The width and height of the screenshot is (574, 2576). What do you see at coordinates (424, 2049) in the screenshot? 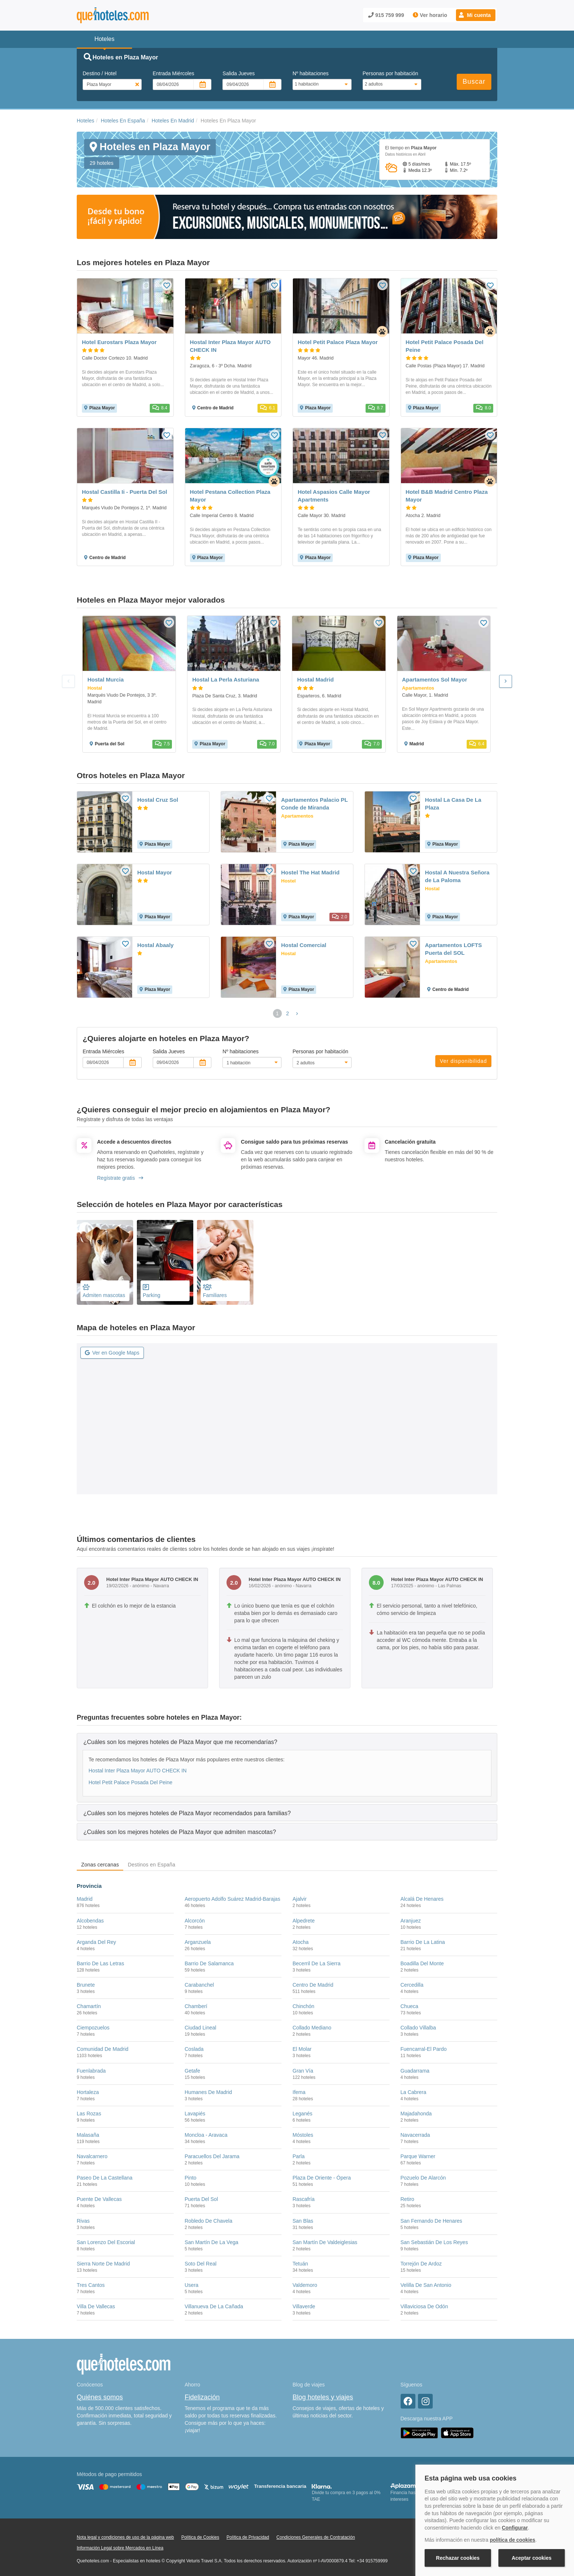
I see `Fuencarral-El Pardo` at bounding box center [424, 2049].